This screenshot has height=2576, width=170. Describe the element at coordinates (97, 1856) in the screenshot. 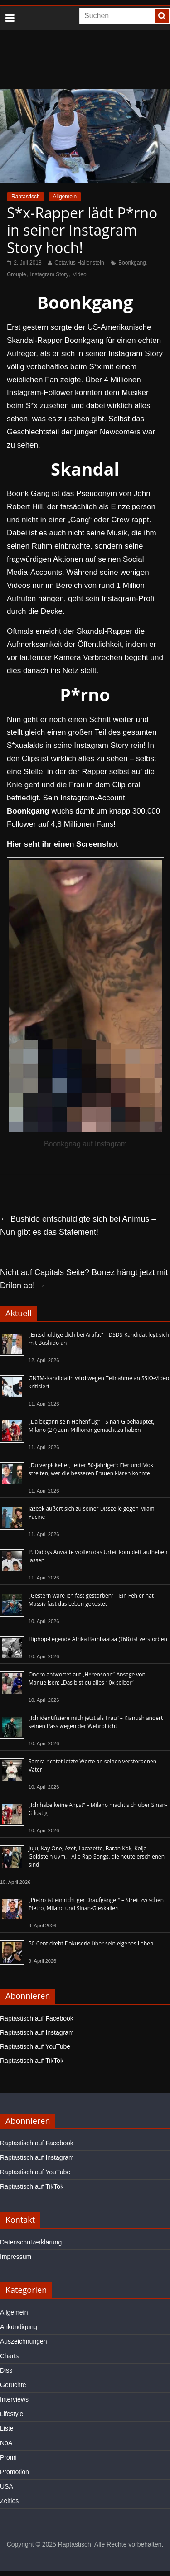

I see `Juju, Kay One, Azet, Lacazette, Baran Kok, Kolja Goldstein uvm. - Alle Rap-Songs, die heute erschienen sind` at that location.